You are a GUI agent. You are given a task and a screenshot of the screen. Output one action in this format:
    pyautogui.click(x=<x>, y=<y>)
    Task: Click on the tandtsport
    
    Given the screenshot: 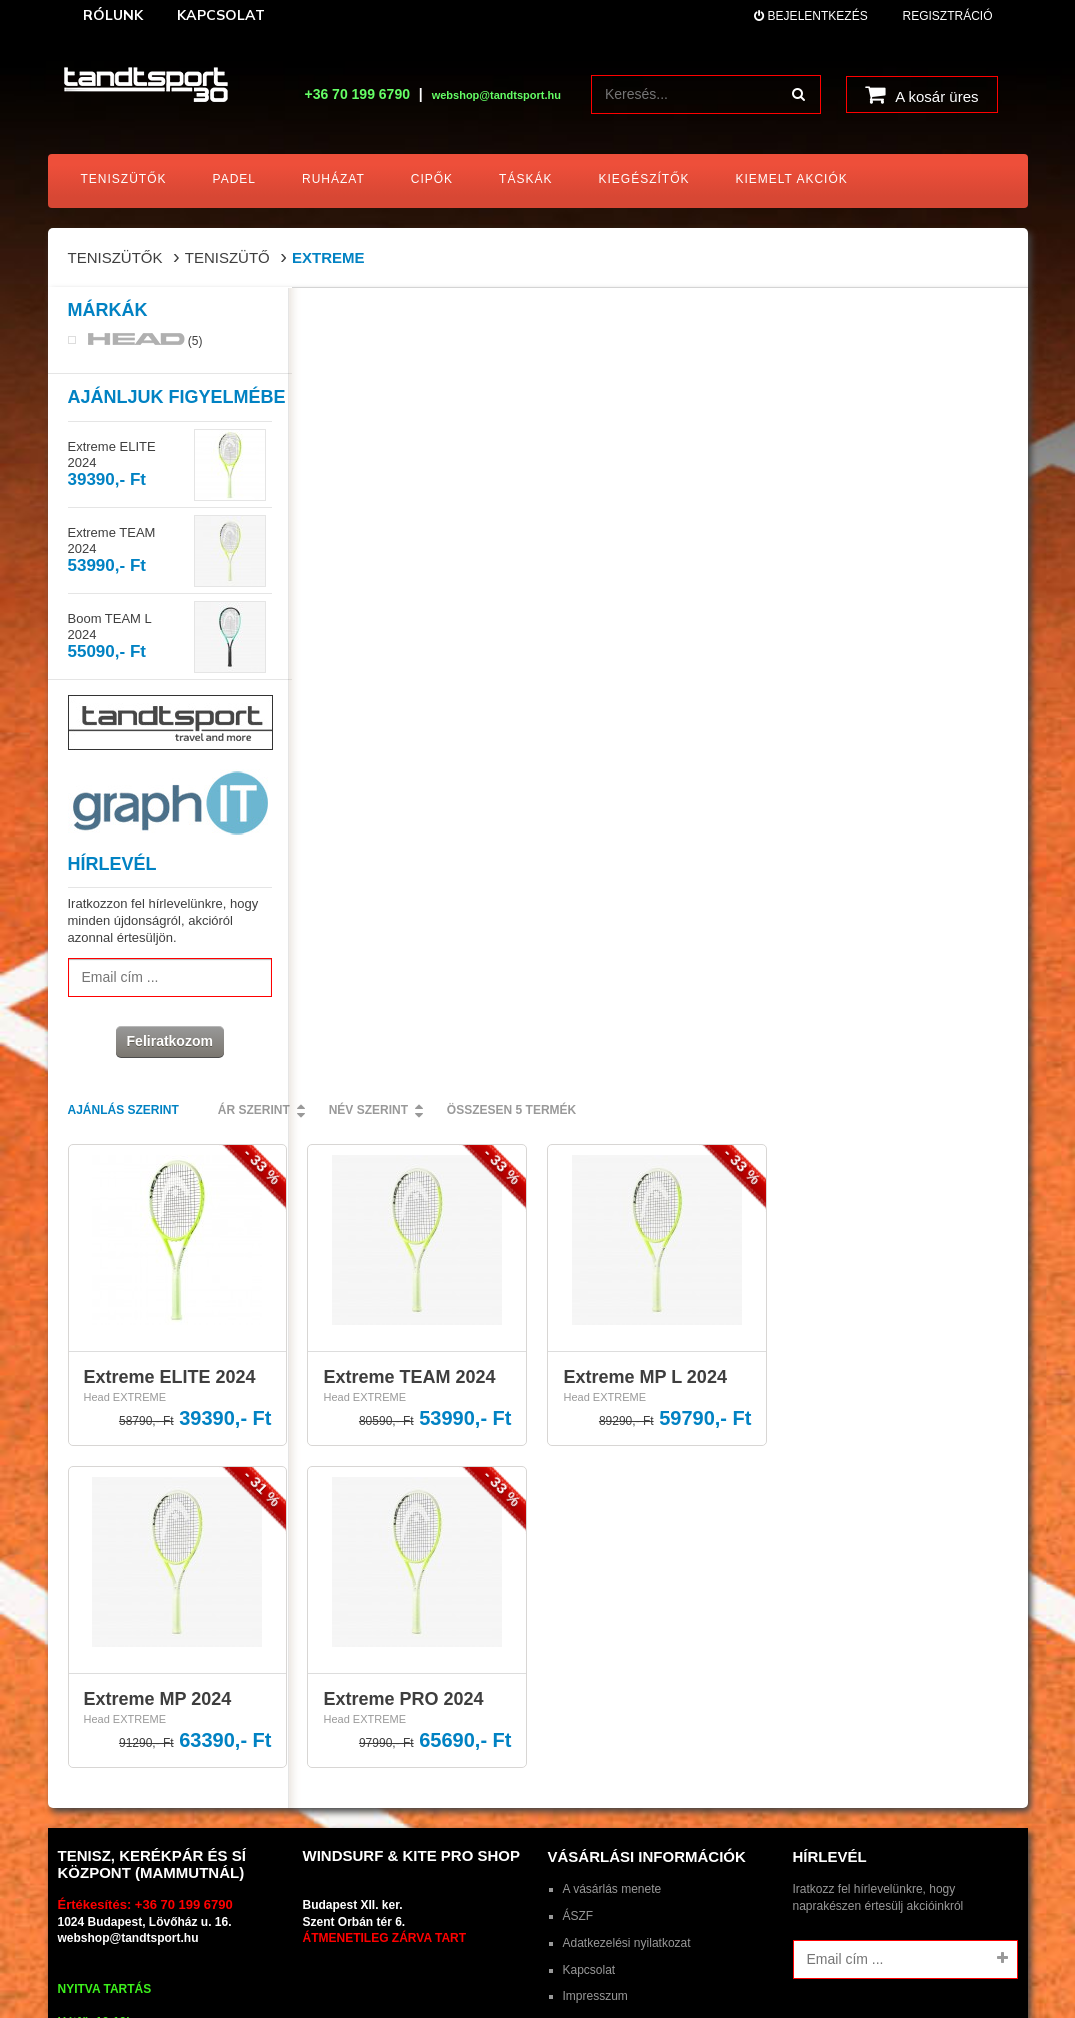 What is the action you would take?
    pyautogui.click(x=175, y=1514)
    